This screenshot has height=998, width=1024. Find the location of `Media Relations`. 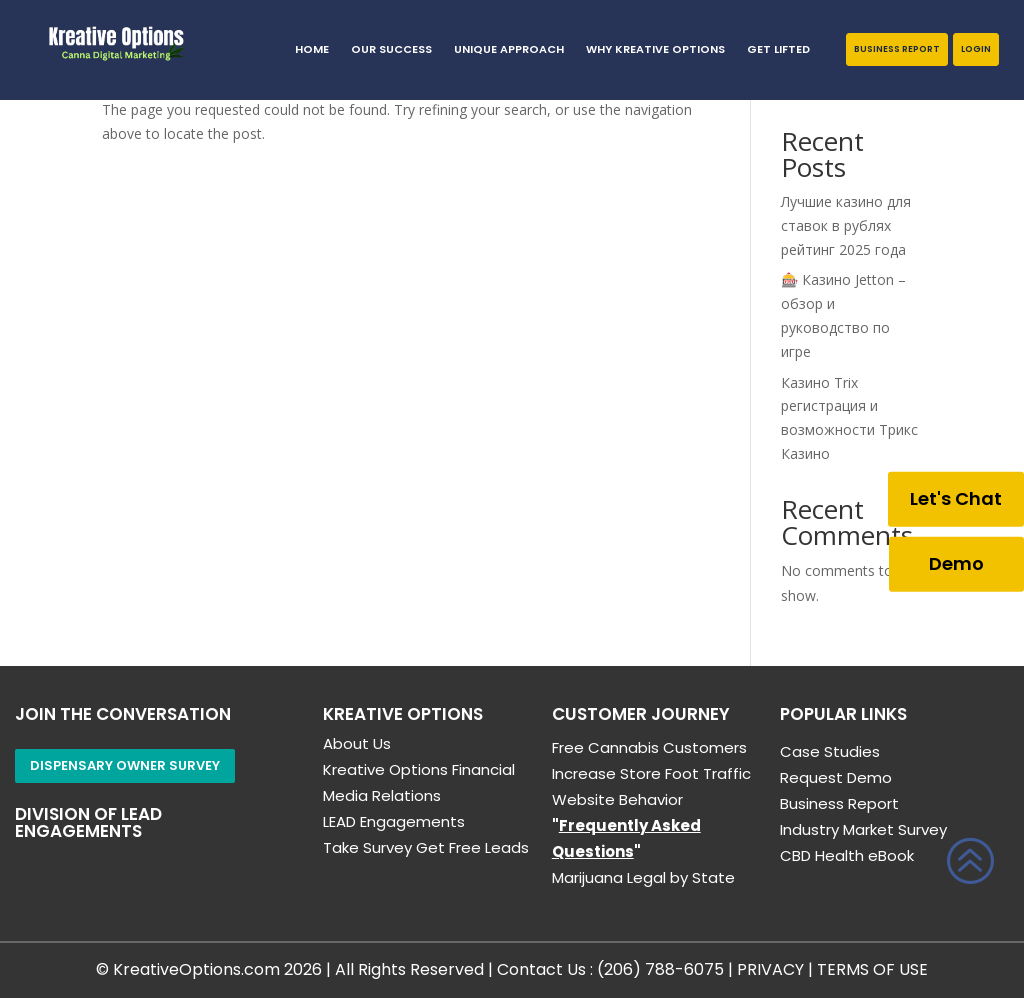

Media Relations is located at coordinates (382, 795).